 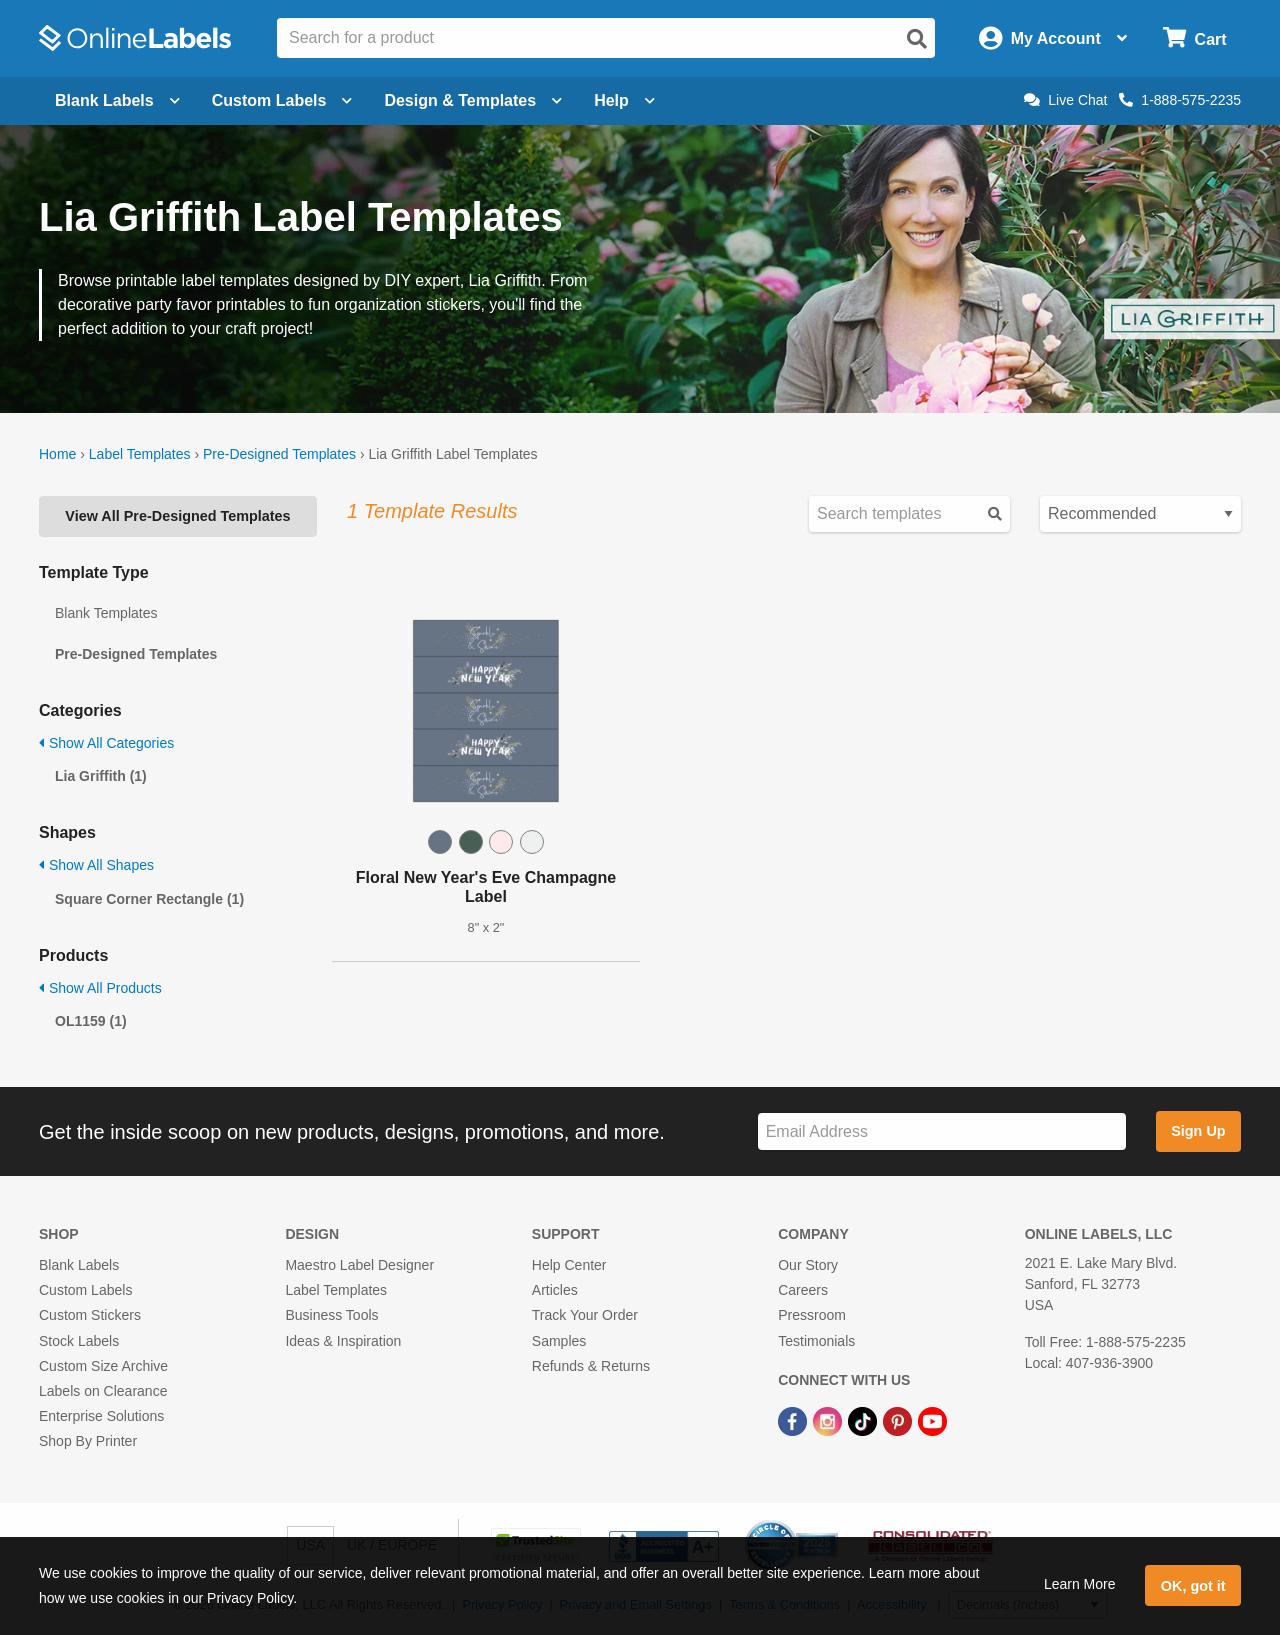 What do you see at coordinates (282, 100) in the screenshot?
I see `Custom Labels [Open blank sheet labels menu]` at bounding box center [282, 100].